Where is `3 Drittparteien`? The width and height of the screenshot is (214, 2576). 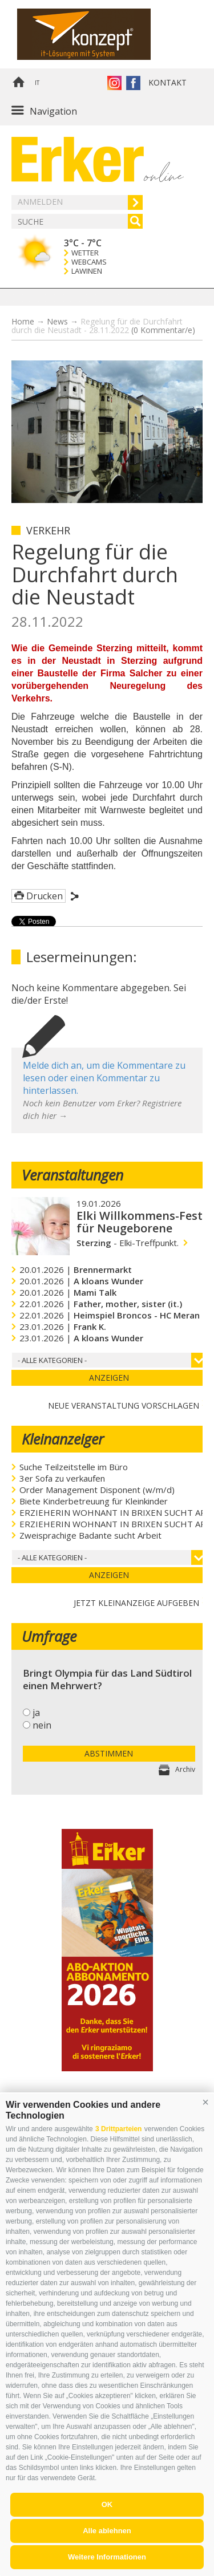 3 Drittparteien is located at coordinates (118, 2129).